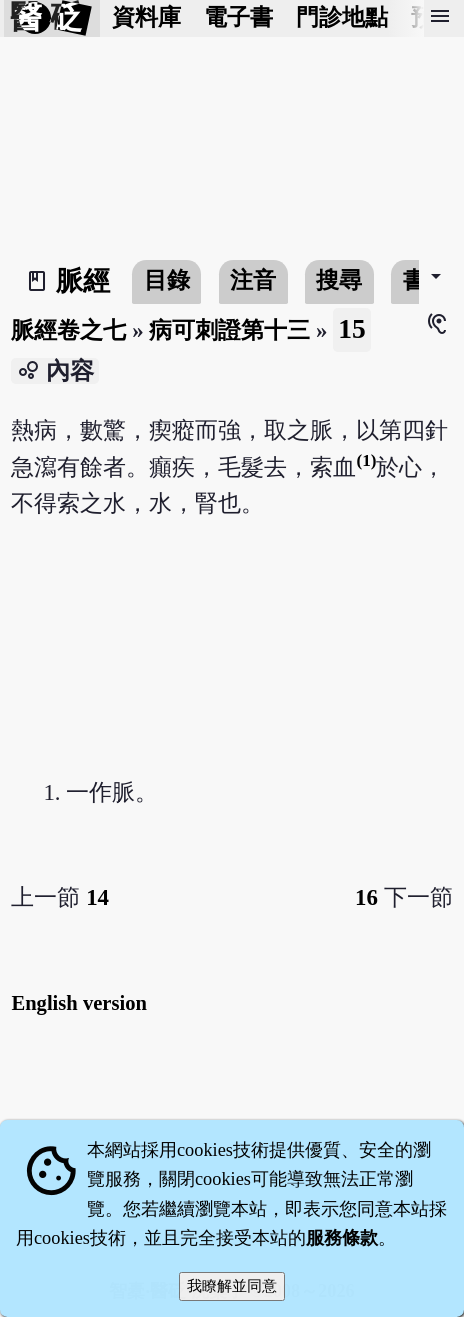  What do you see at coordinates (83, 281) in the screenshot?
I see `脈經` at bounding box center [83, 281].